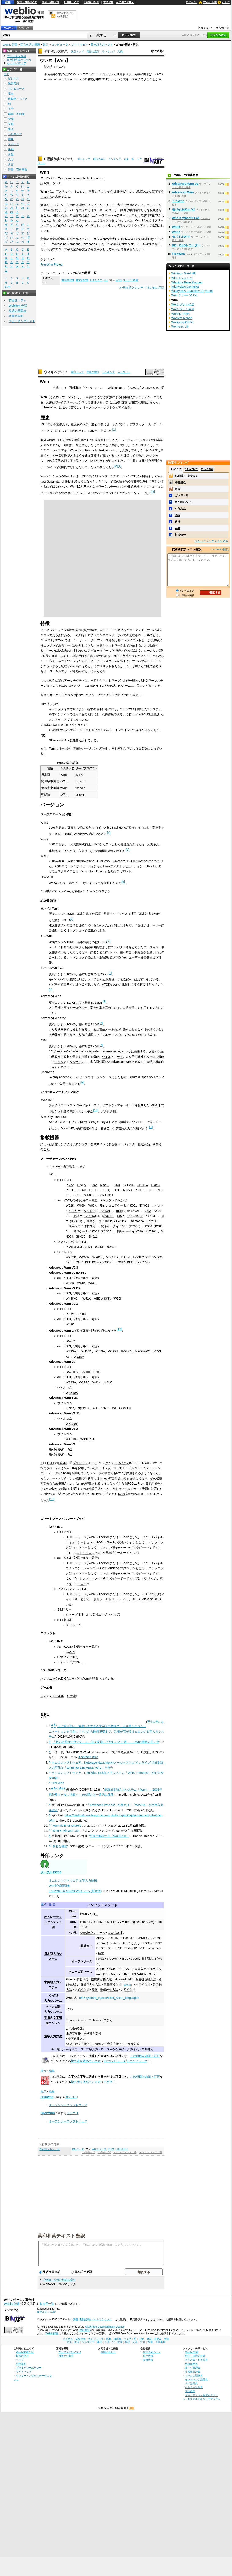 Image resolution: width=232 pixels, height=2576 pixels. I want to click on P-01D, so click(139, 1190).